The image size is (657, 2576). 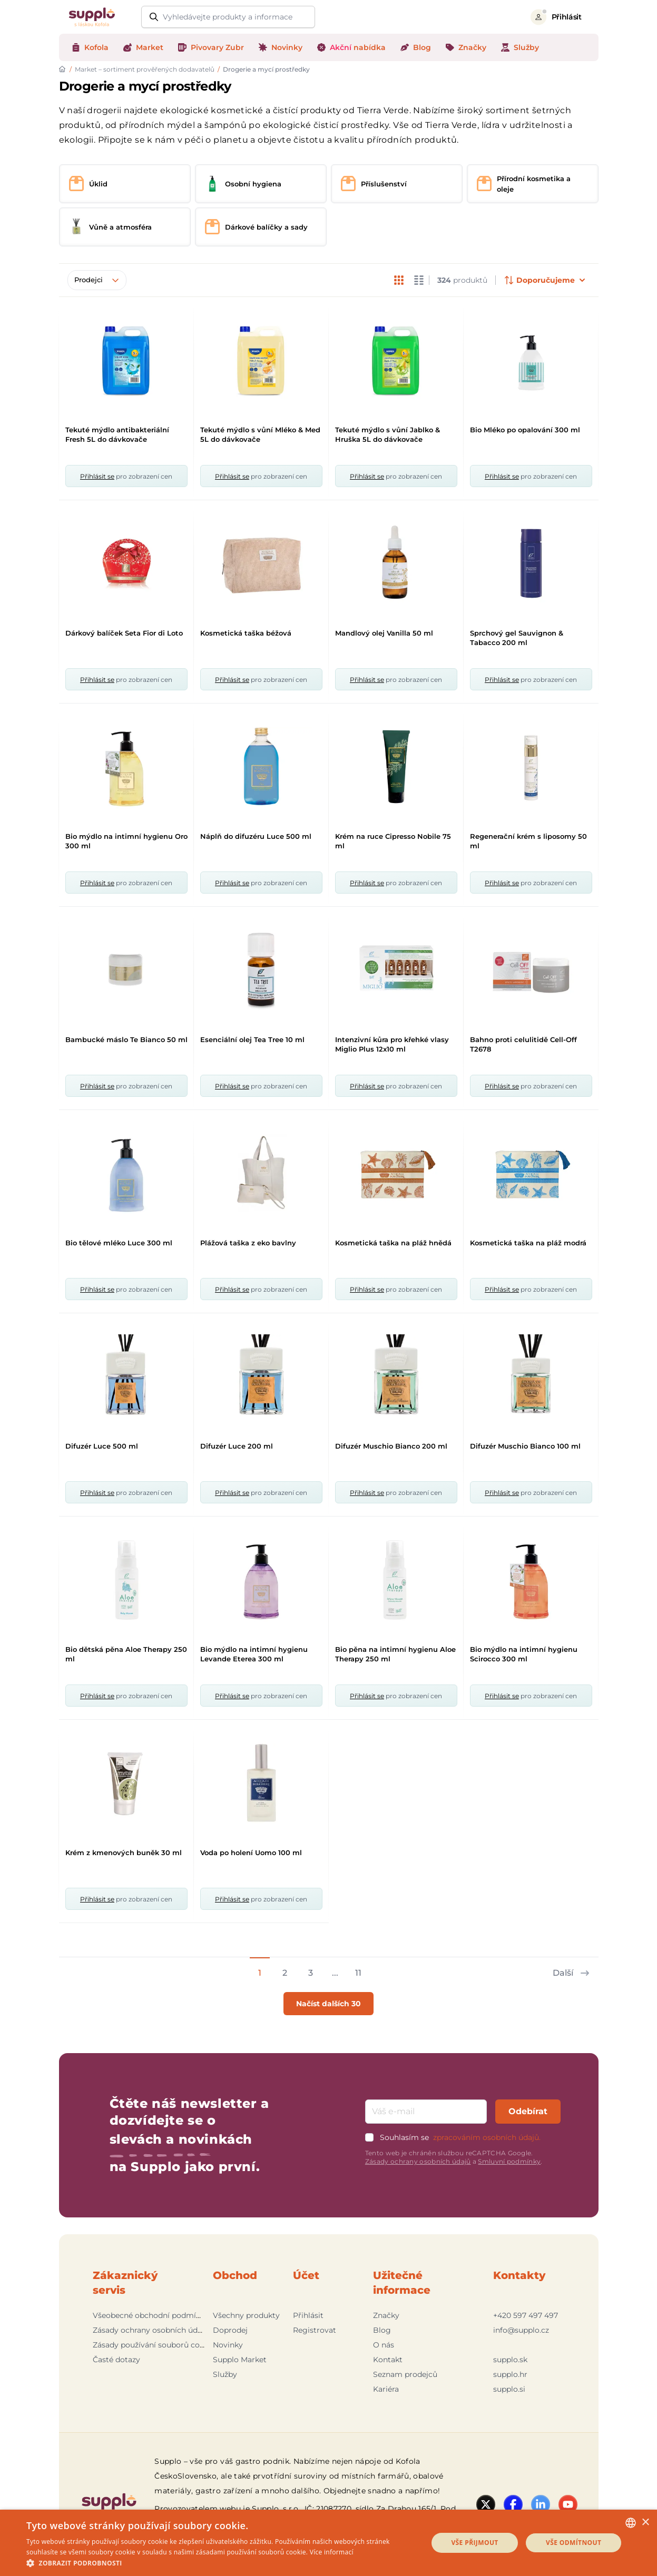 I want to click on Vše přijmout [button], so click(x=474, y=2542).